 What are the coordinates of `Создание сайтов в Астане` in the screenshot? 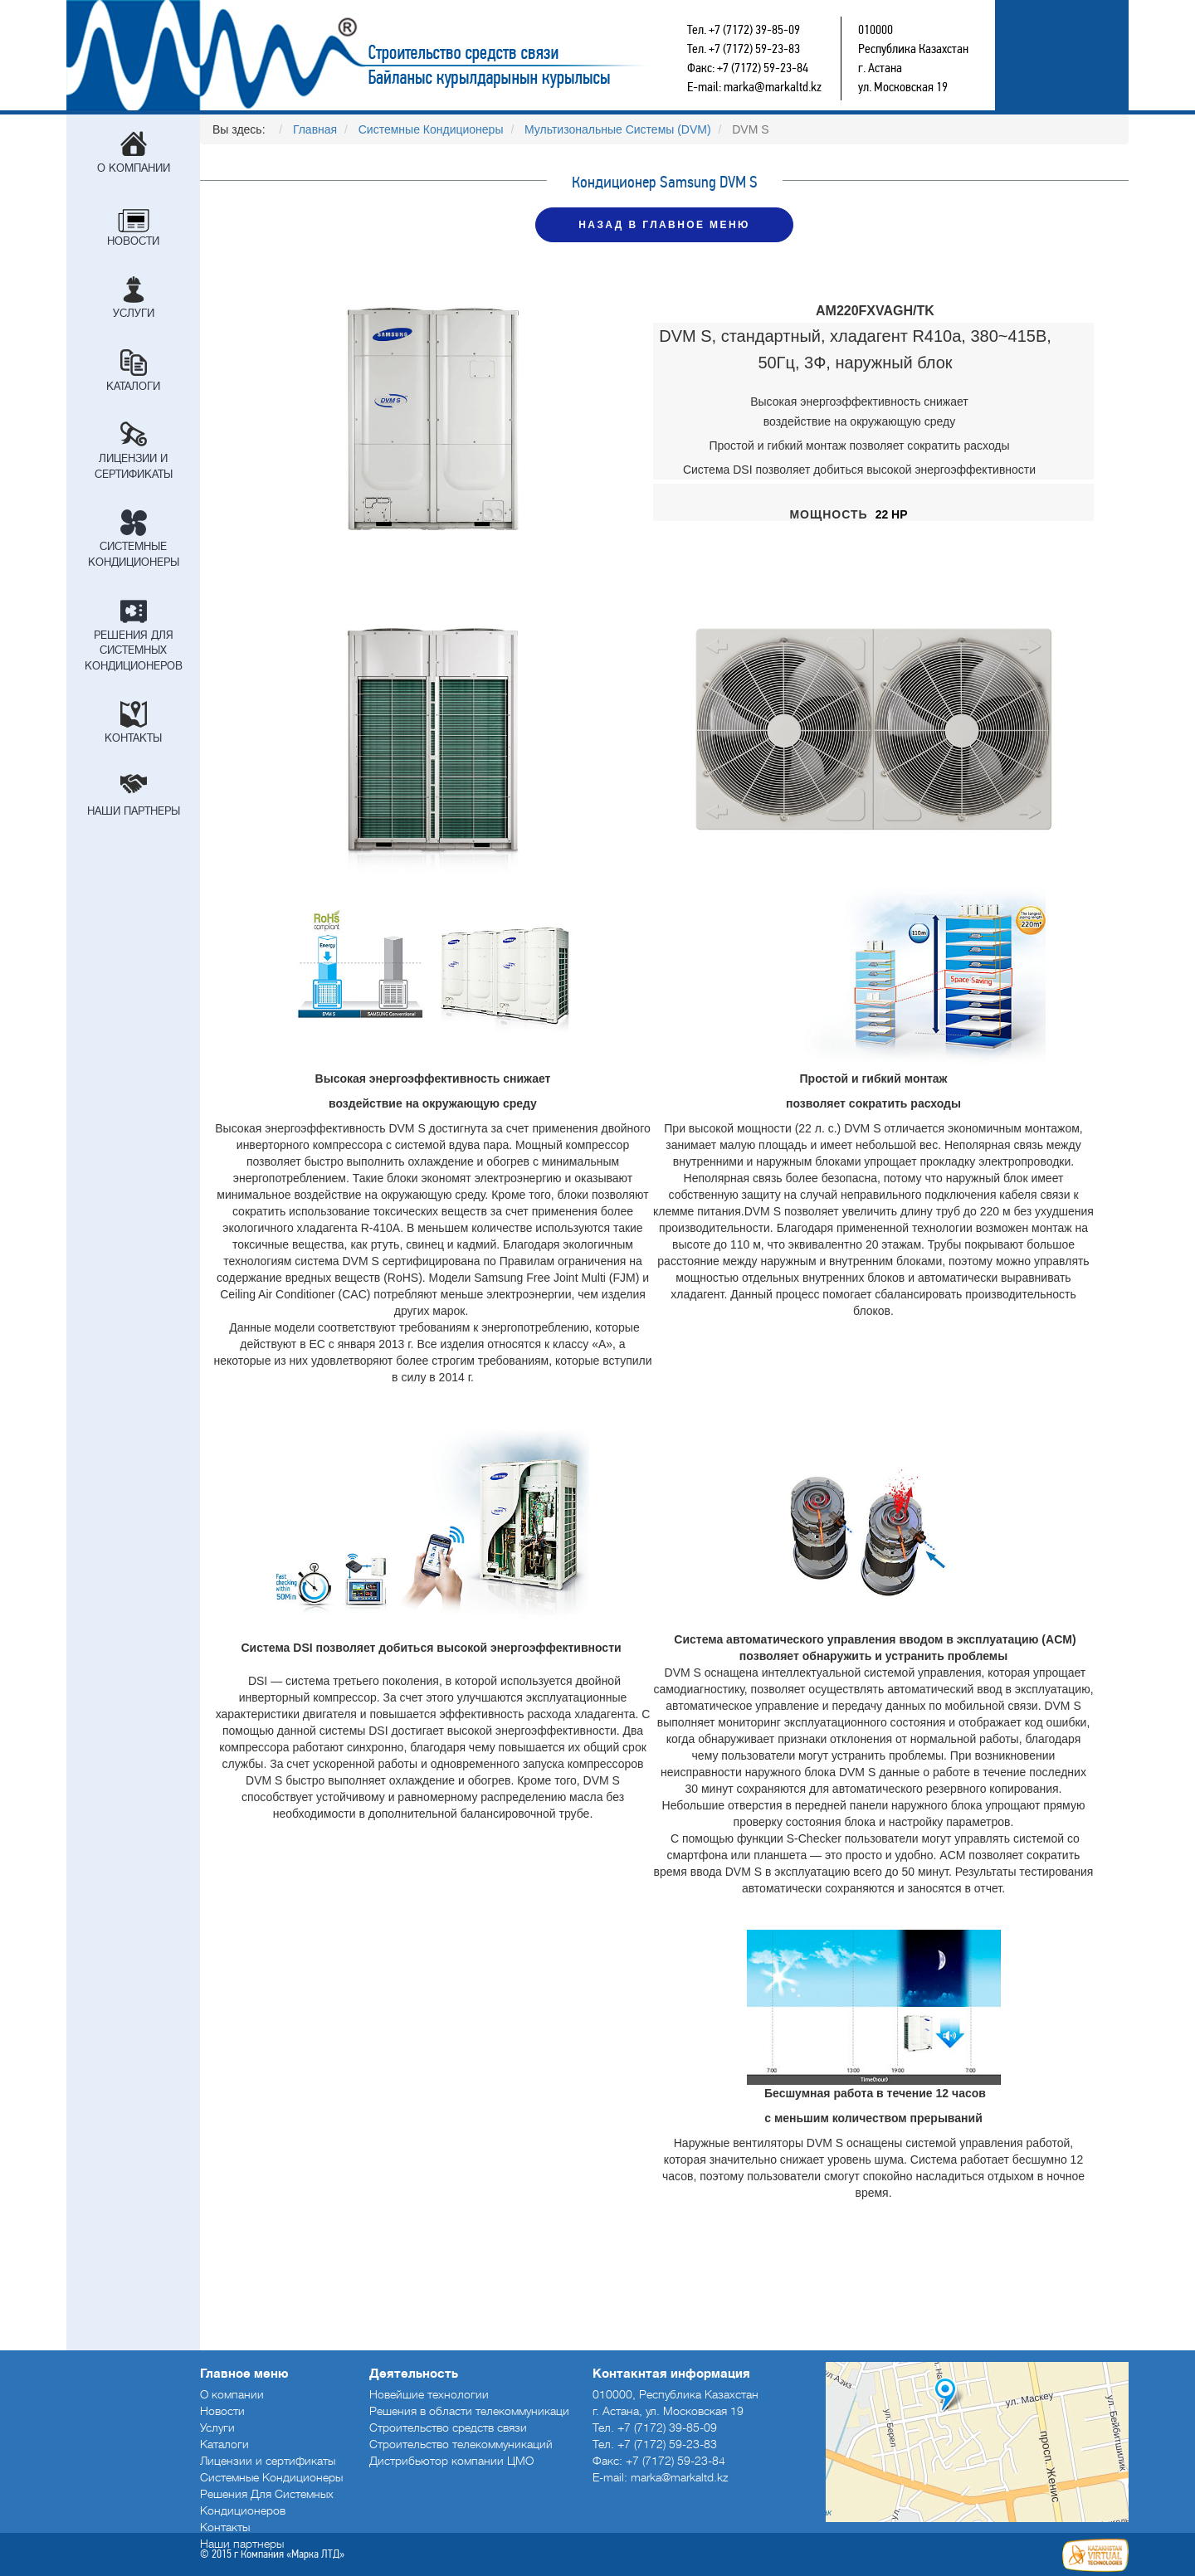 It's located at (1095, 2555).